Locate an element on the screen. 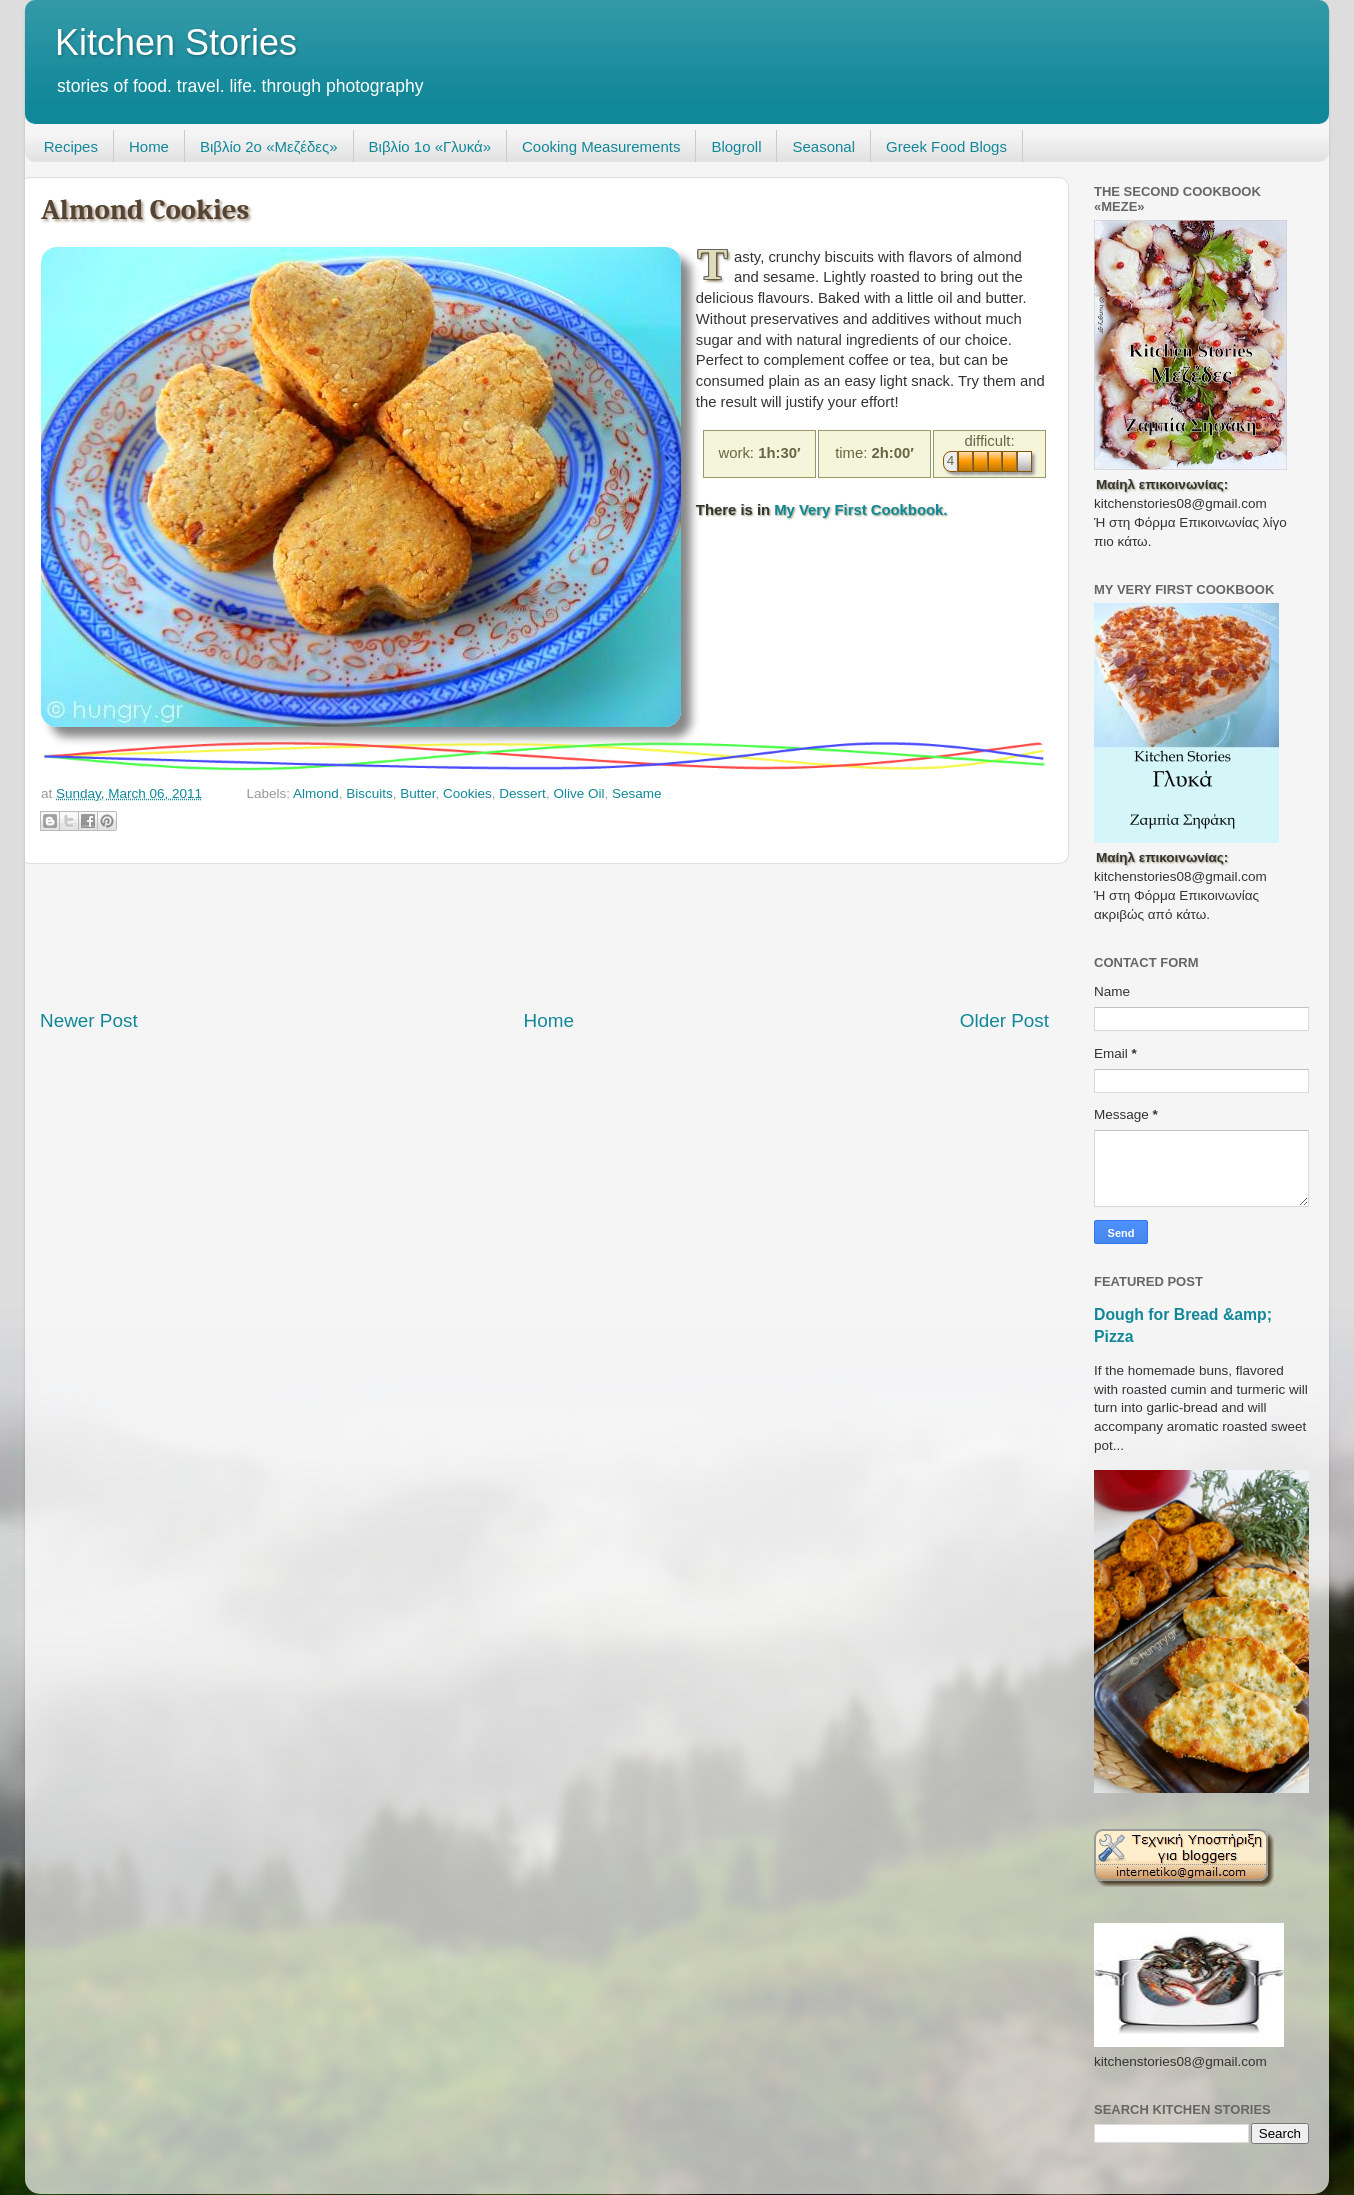 Image resolution: width=1354 pixels, height=2195 pixels. Newer Post is located at coordinates (89, 1020).